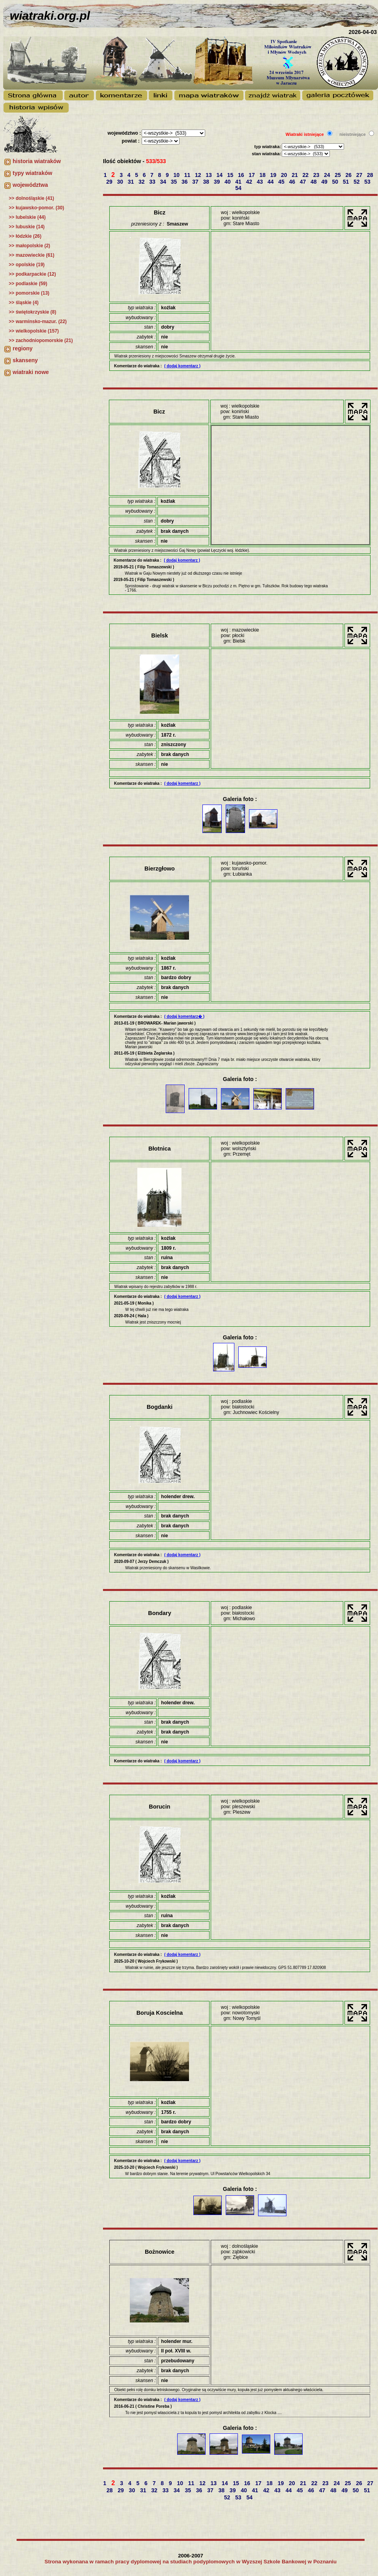  I want to click on 15, so click(231, 175).